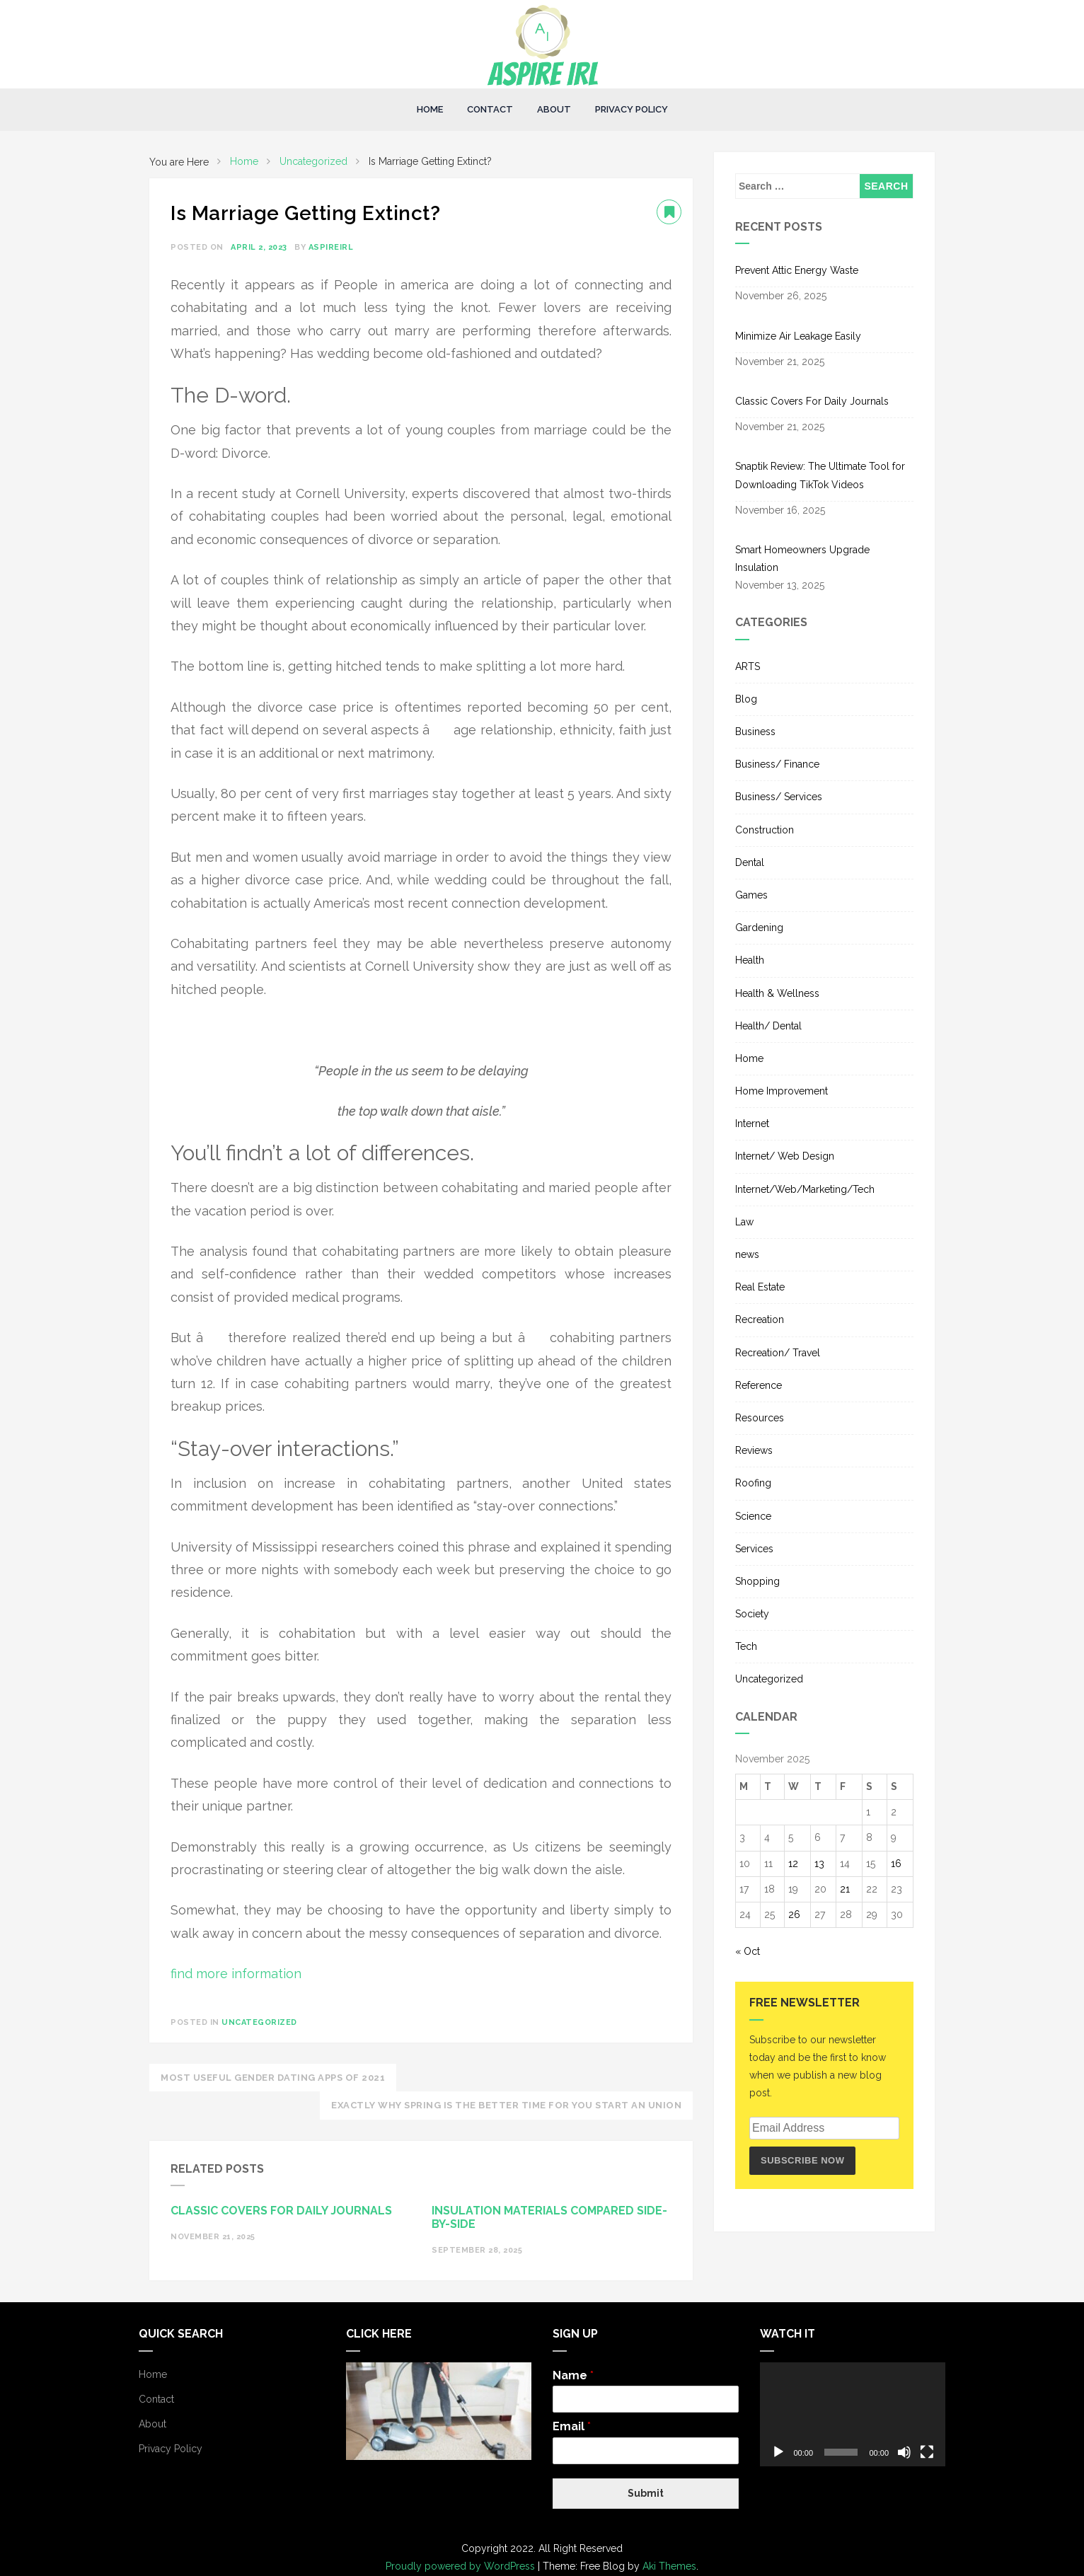  What do you see at coordinates (752, 1123) in the screenshot?
I see `Internet` at bounding box center [752, 1123].